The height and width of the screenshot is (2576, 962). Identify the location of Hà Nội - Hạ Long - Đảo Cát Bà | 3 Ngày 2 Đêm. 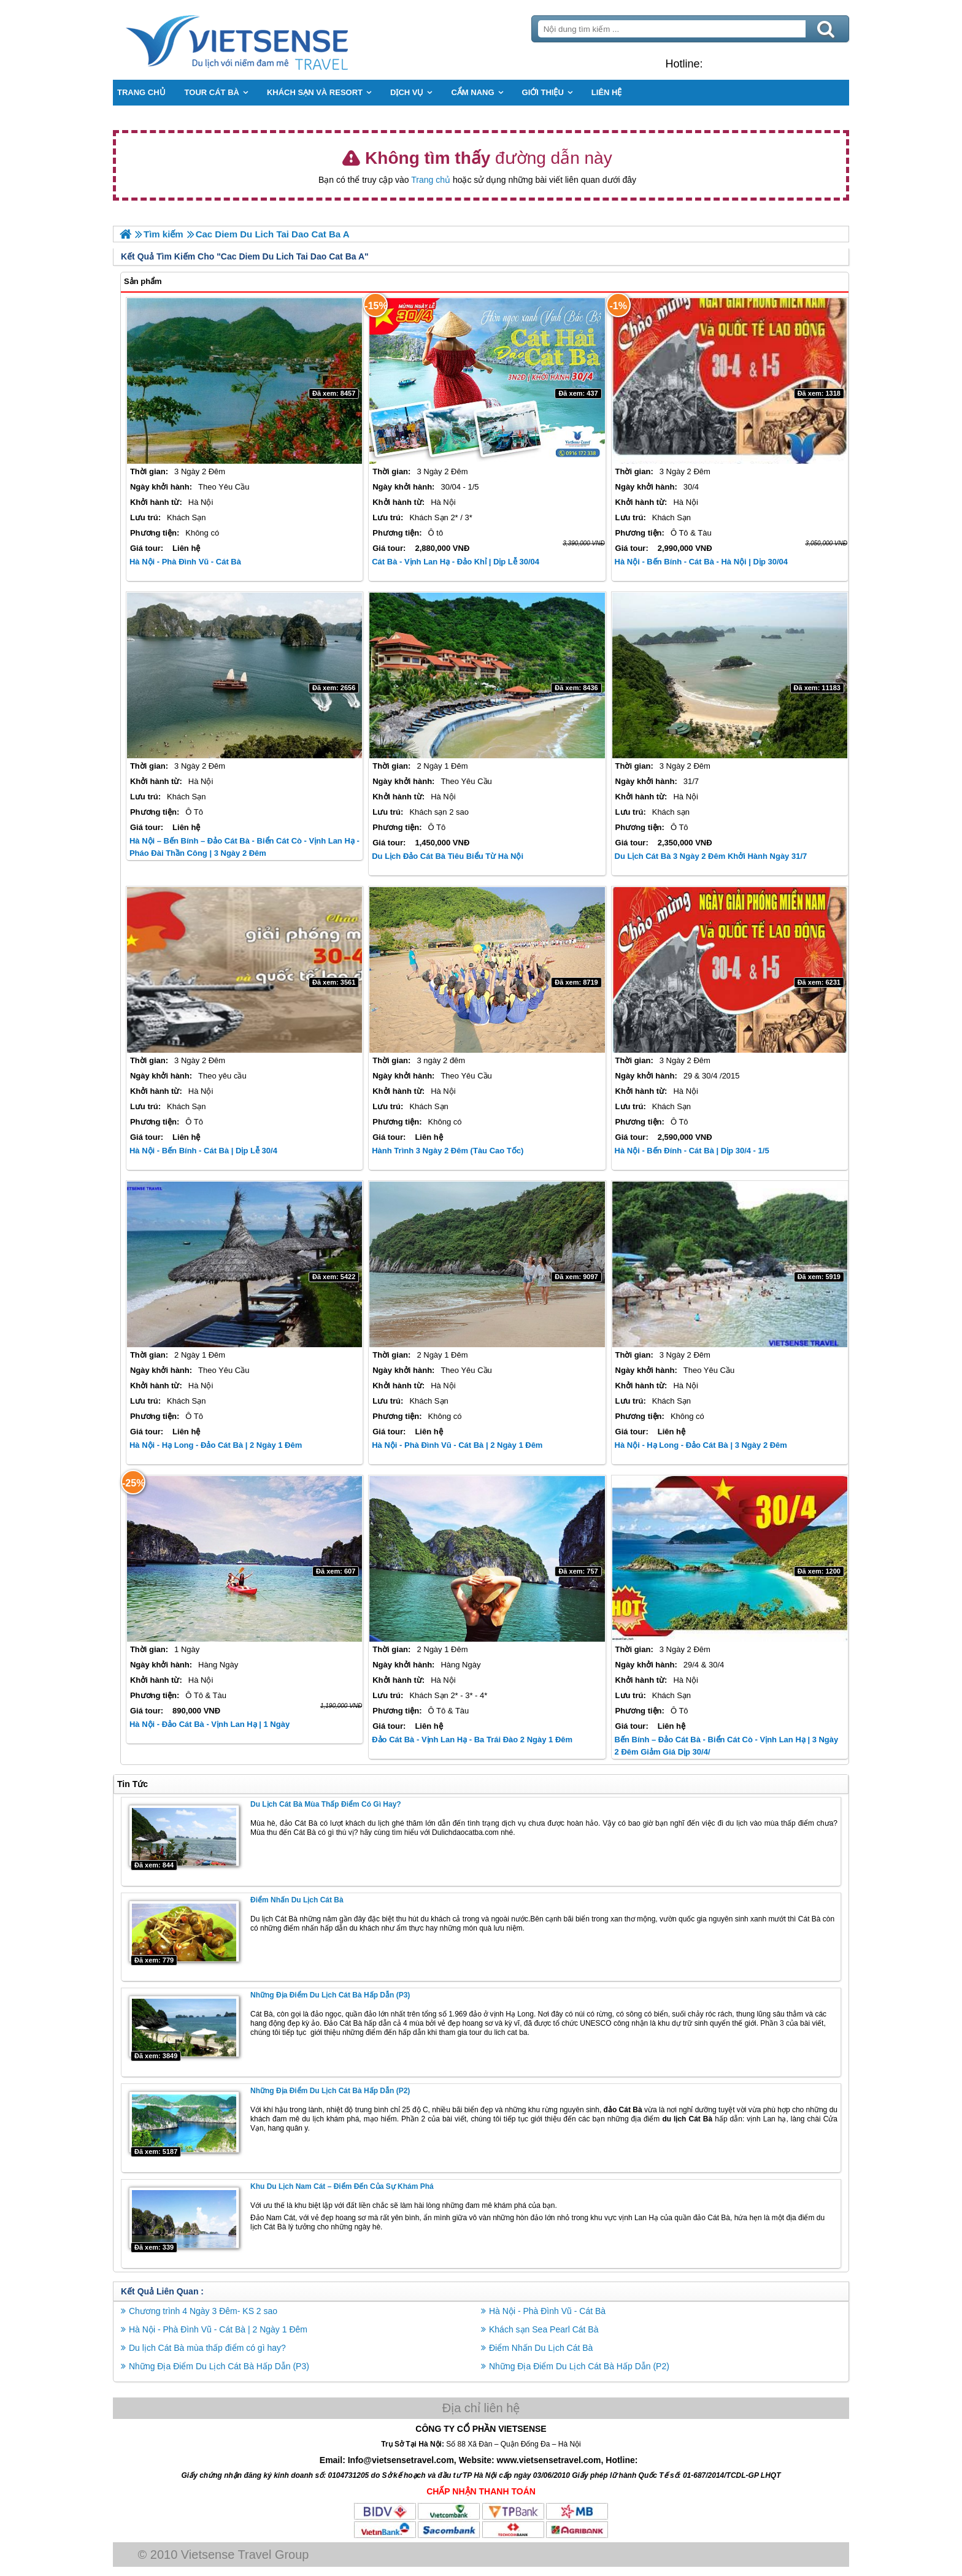
(701, 1445).